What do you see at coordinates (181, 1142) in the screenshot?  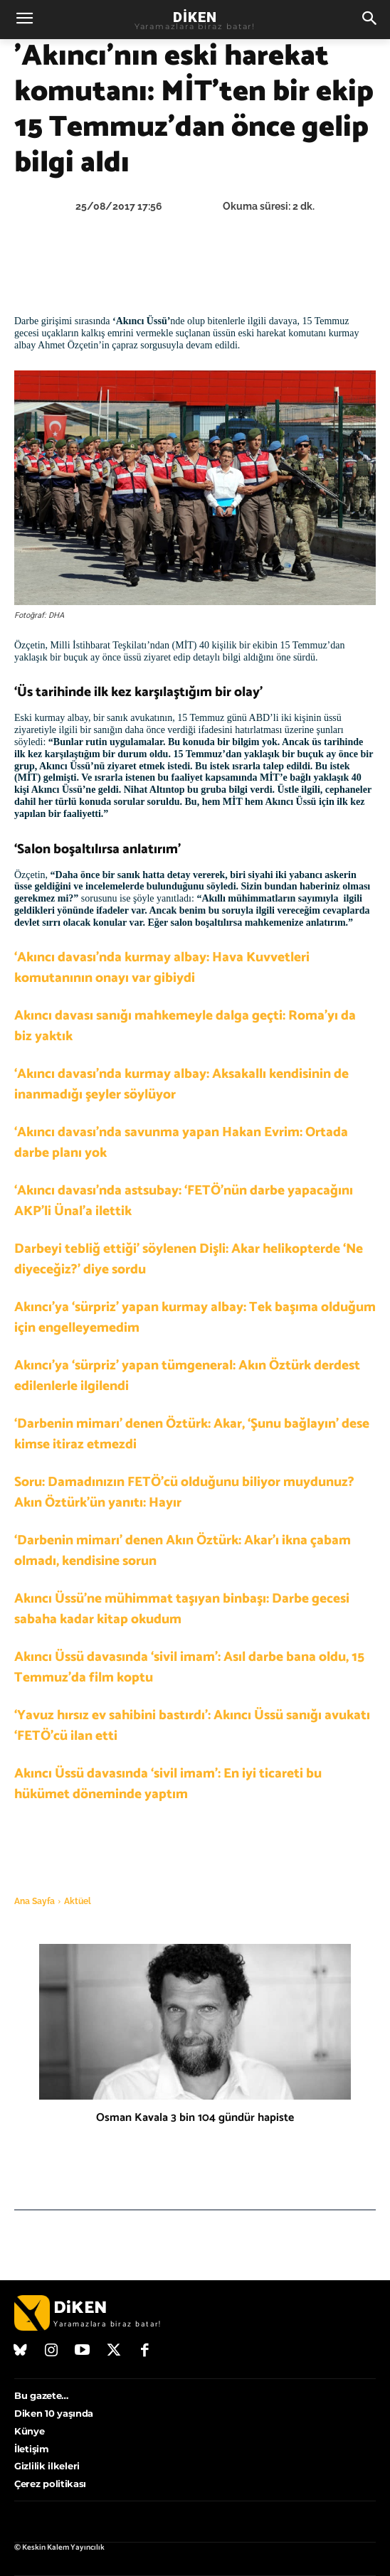 I see `‘Akıncı davası’nda savunma yapan Hakan Evrim: Ortada darbe planı yok` at bounding box center [181, 1142].